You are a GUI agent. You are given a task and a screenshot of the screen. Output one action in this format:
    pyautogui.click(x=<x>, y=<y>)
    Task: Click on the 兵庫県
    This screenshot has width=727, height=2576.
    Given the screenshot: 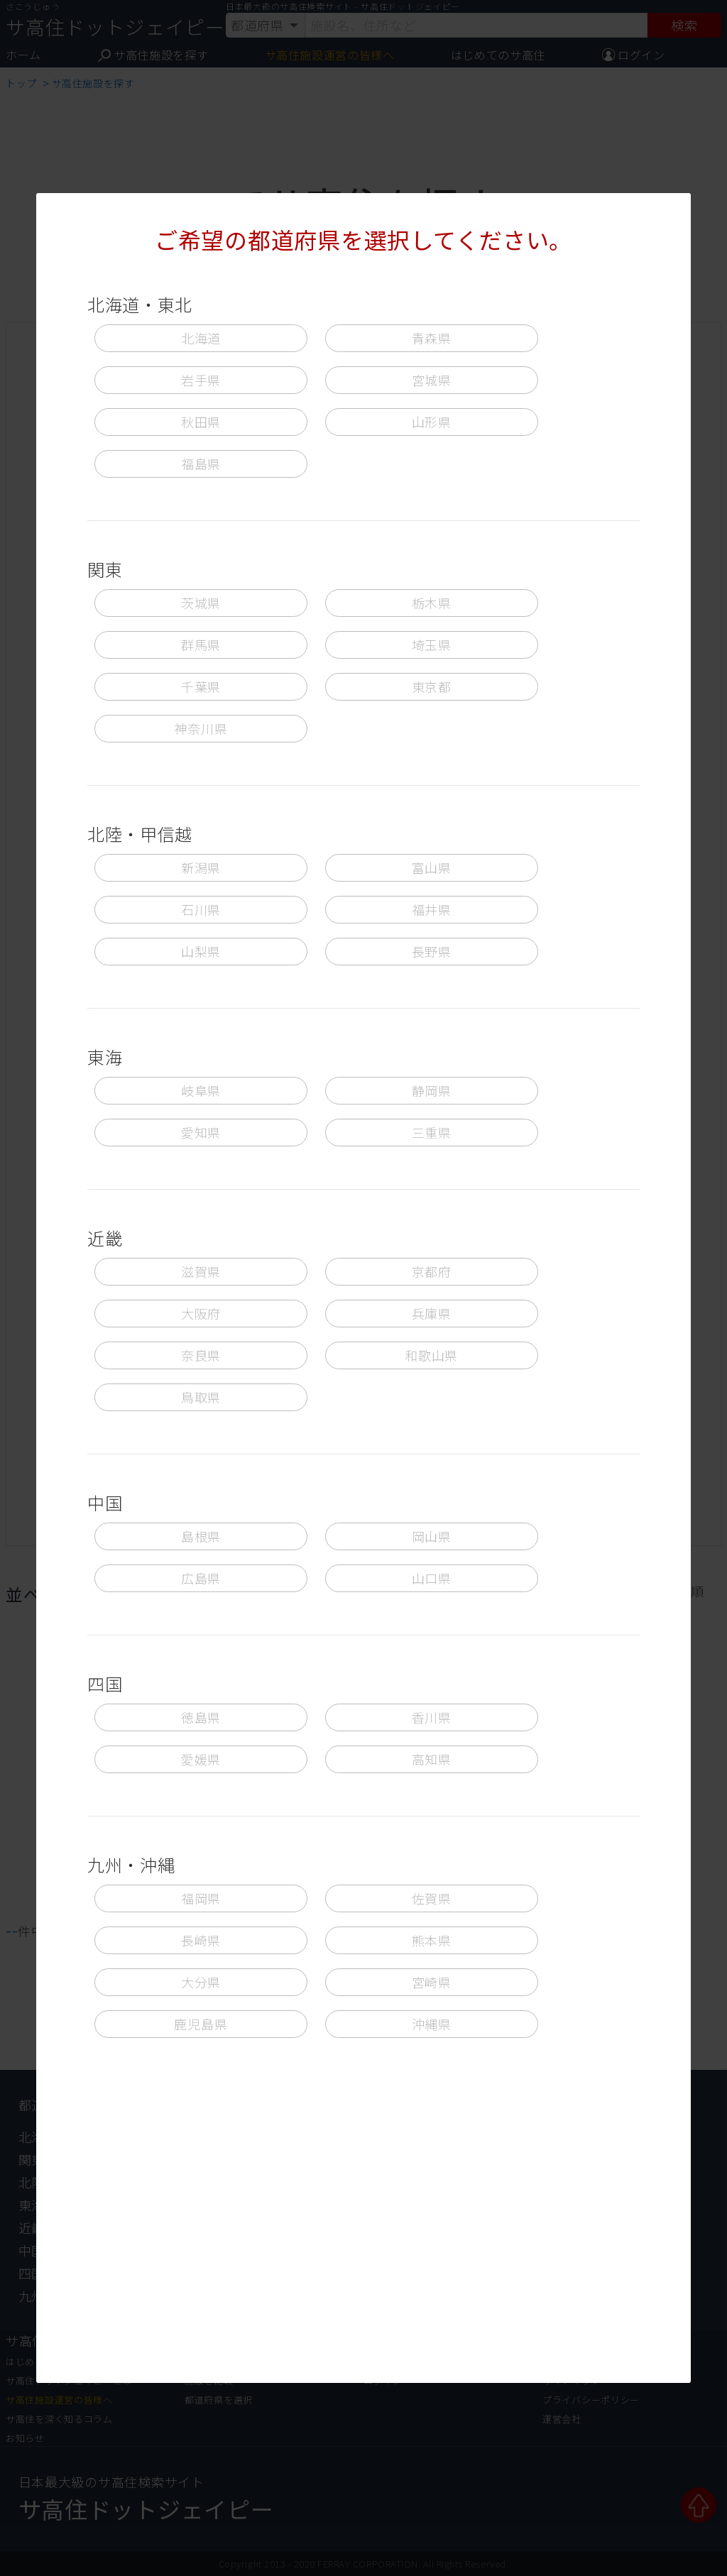 What is the action you would take?
    pyautogui.click(x=432, y=1313)
    